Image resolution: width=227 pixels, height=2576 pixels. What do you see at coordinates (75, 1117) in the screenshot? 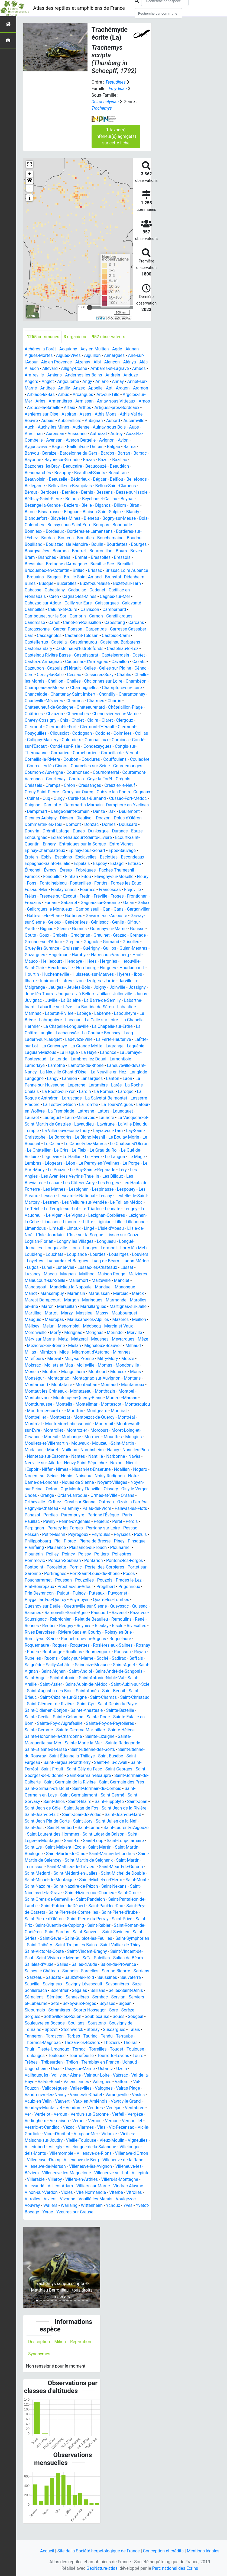
I see `La Tremblade` at bounding box center [75, 1117].